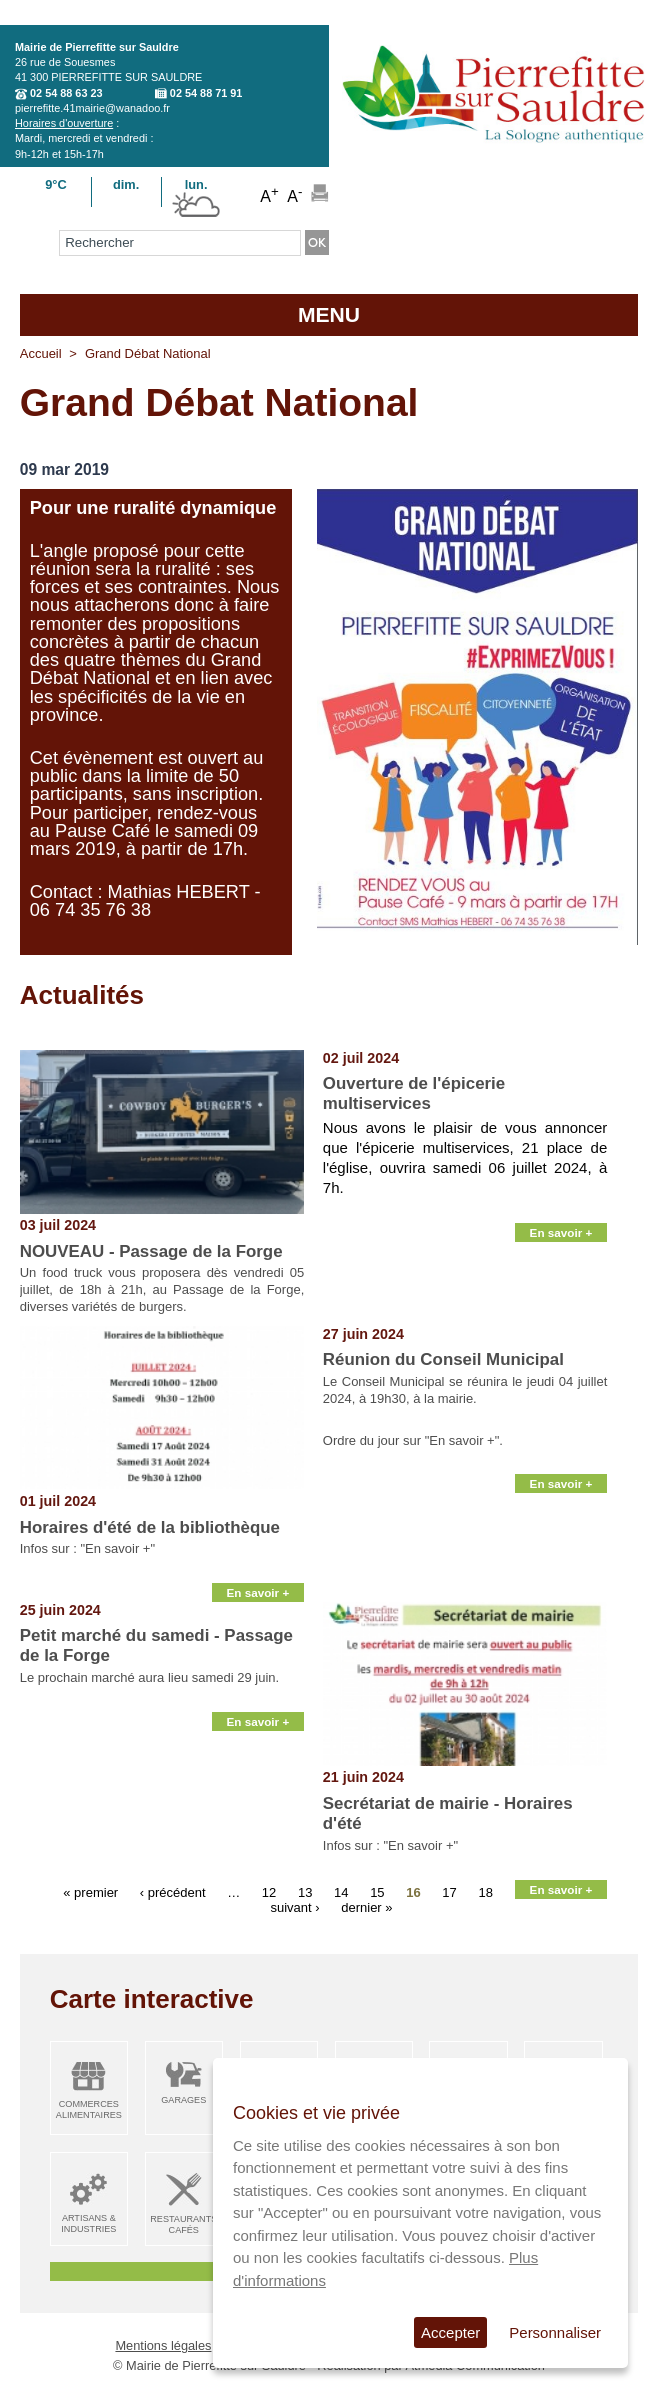 The image size is (658, 2398). Describe the element at coordinates (450, 2332) in the screenshot. I see `Accepter` at that location.